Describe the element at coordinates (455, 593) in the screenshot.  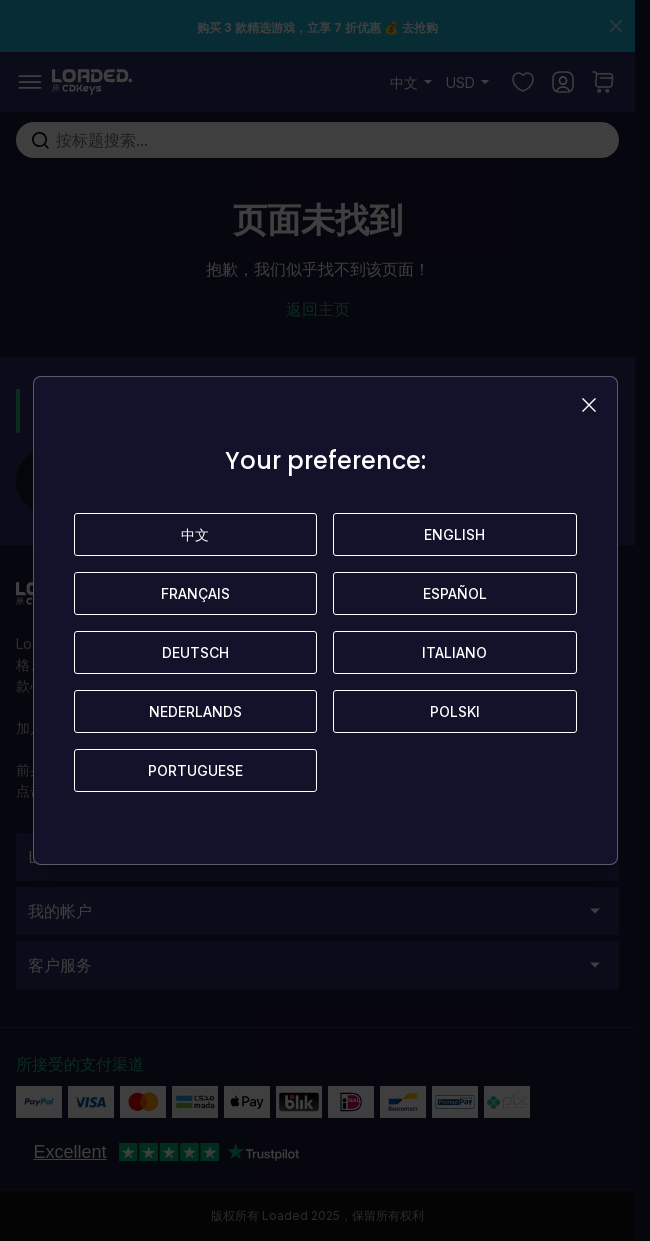
I see `Español` at that location.